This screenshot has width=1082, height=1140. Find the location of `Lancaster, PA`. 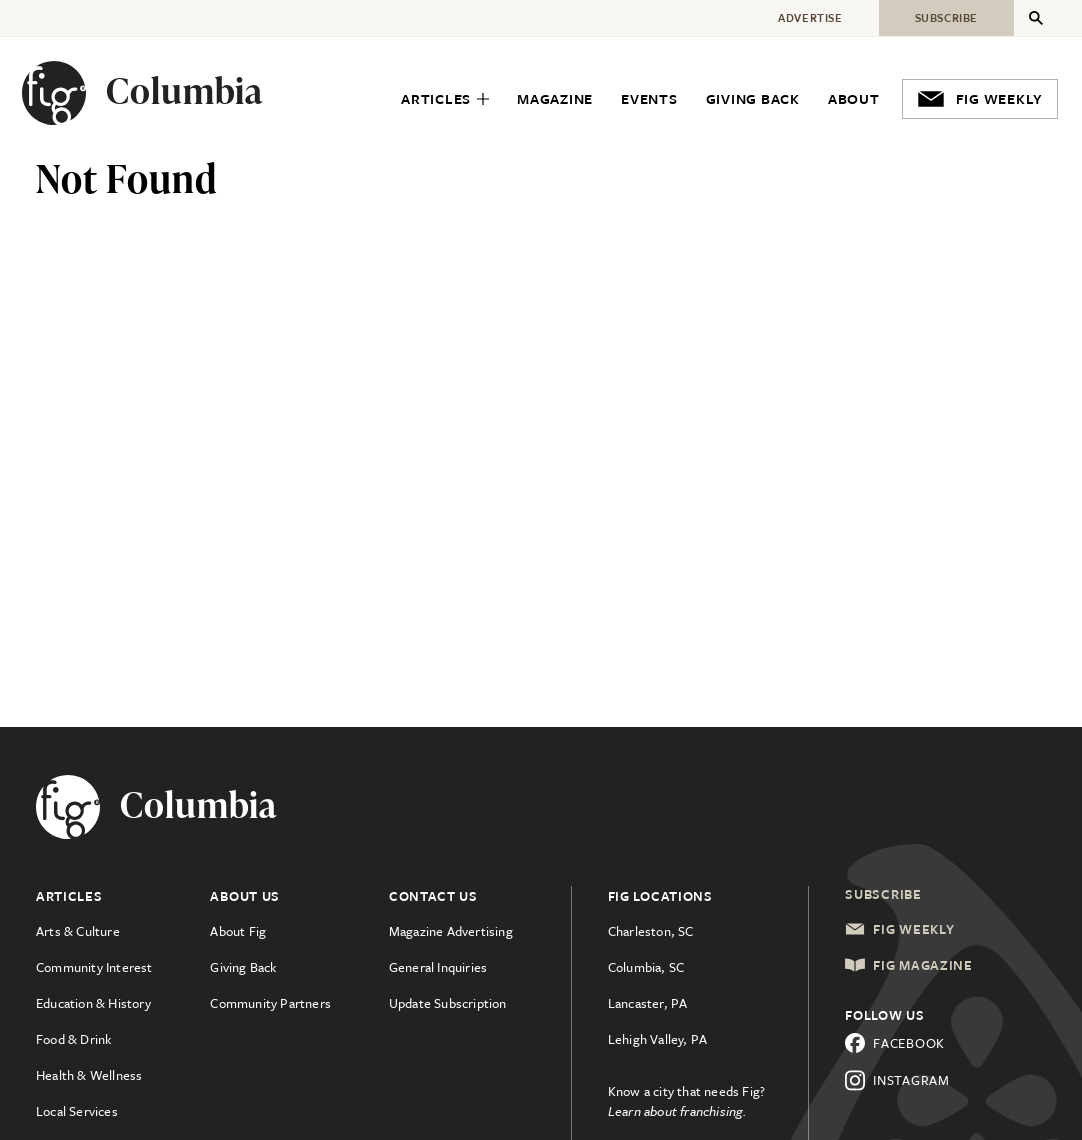

Lancaster, PA is located at coordinates (648, 1003).